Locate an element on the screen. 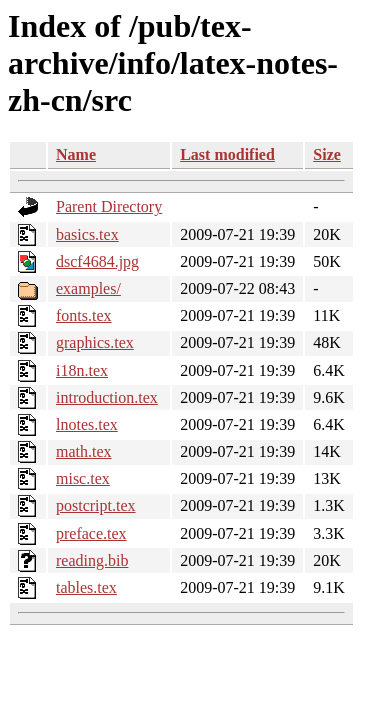 Image resolution: width=375 pixels, height=720 pixels. postcript.tex is located at coordinates (96, 505).